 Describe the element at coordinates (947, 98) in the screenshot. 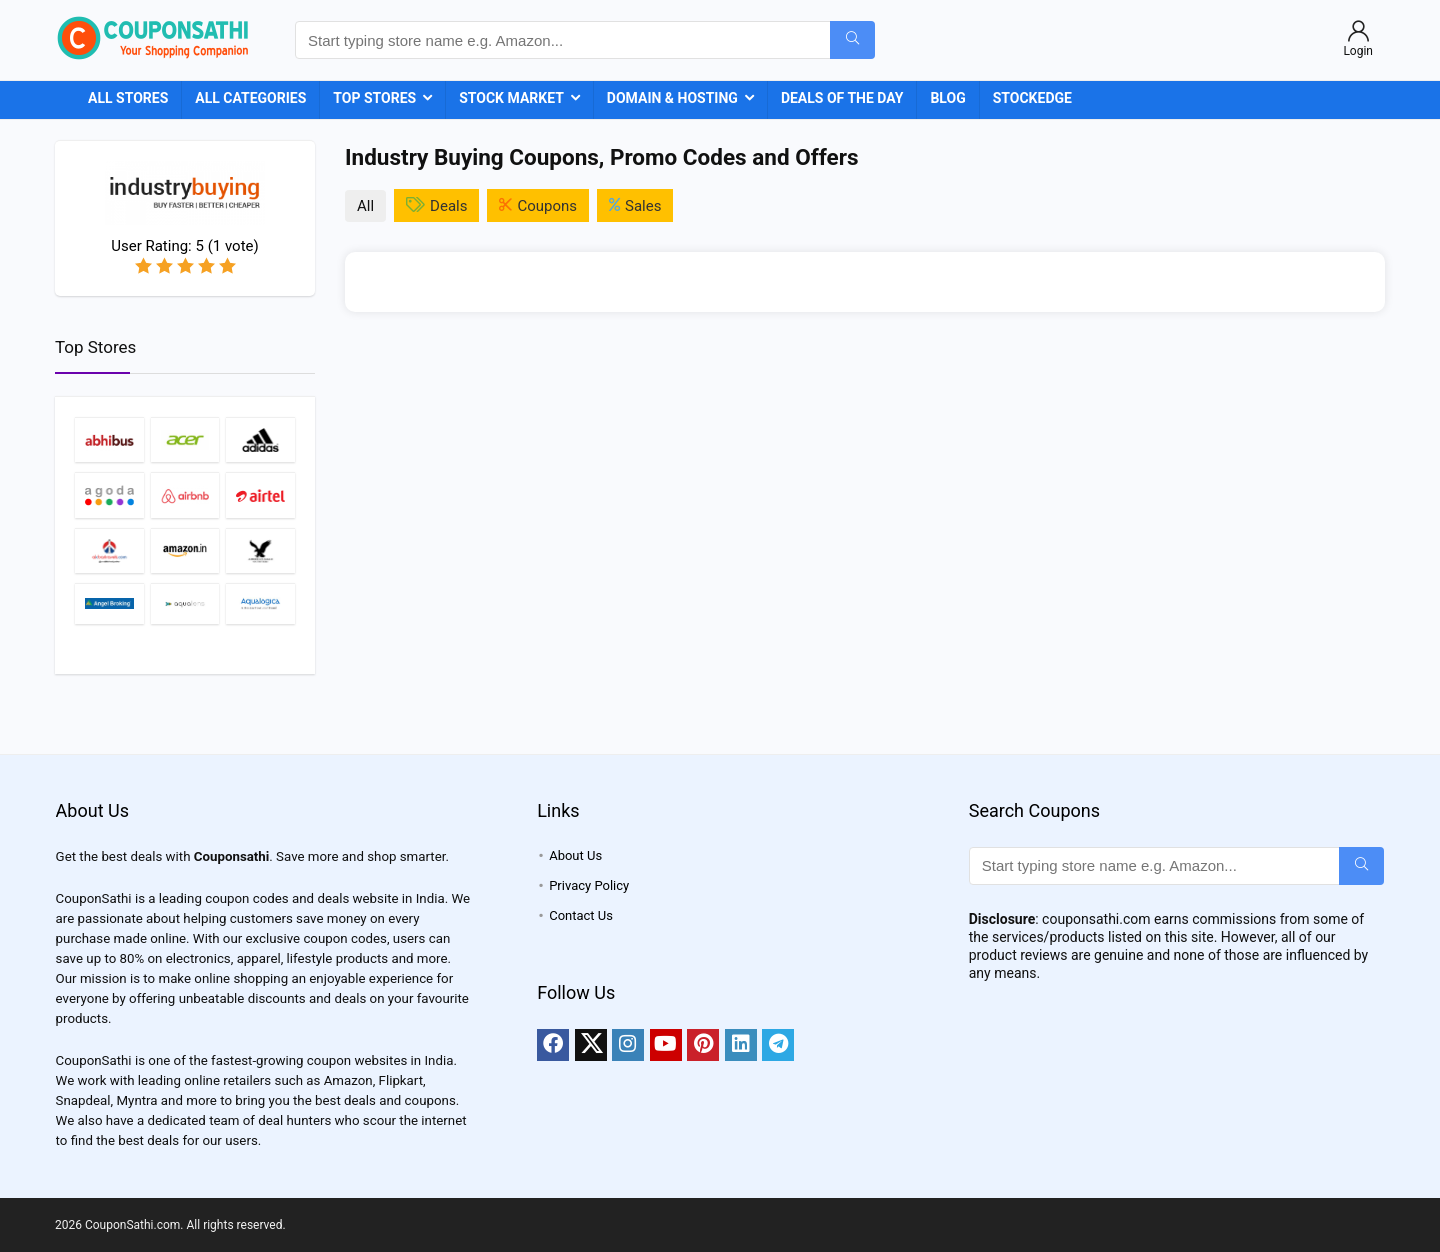

I see `Blog` at that location.